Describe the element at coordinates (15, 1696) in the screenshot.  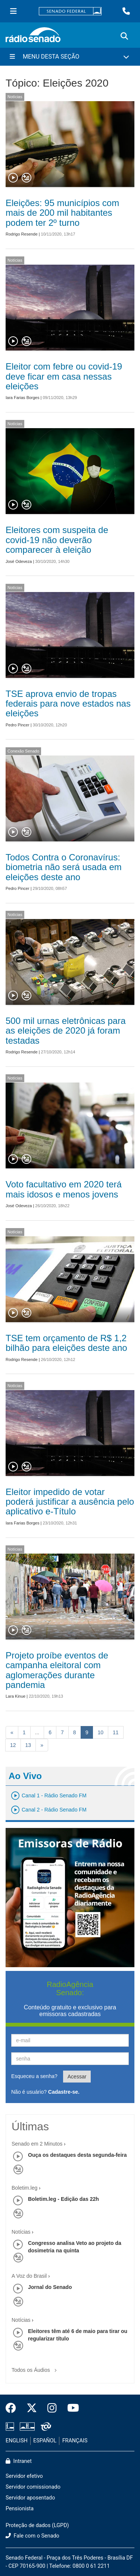
I see `Lara Kinue` at that location.